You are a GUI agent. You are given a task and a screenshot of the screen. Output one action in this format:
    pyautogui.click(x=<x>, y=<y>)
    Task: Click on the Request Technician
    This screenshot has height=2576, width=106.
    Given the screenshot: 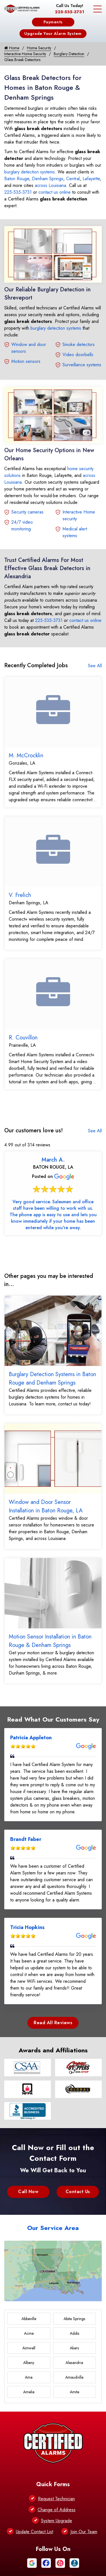 What is the action you would take?
    pyautogui.click(x=56, y=2498)
    